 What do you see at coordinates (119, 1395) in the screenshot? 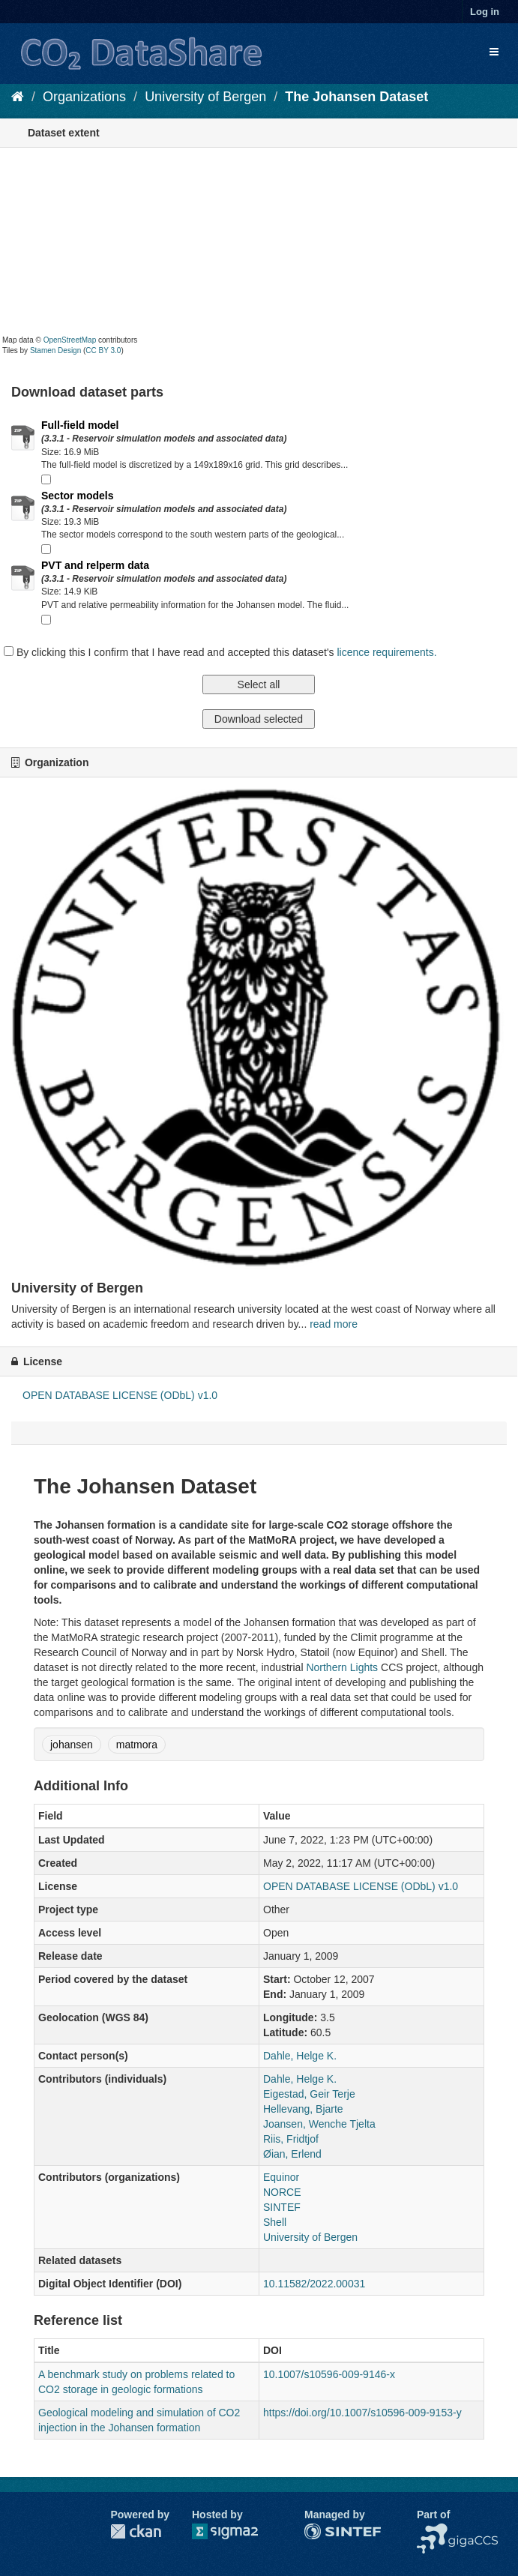
I see `OPEN DATABASE LICENSE (ODbL) v1.0` at bounding box center [119, 1395].